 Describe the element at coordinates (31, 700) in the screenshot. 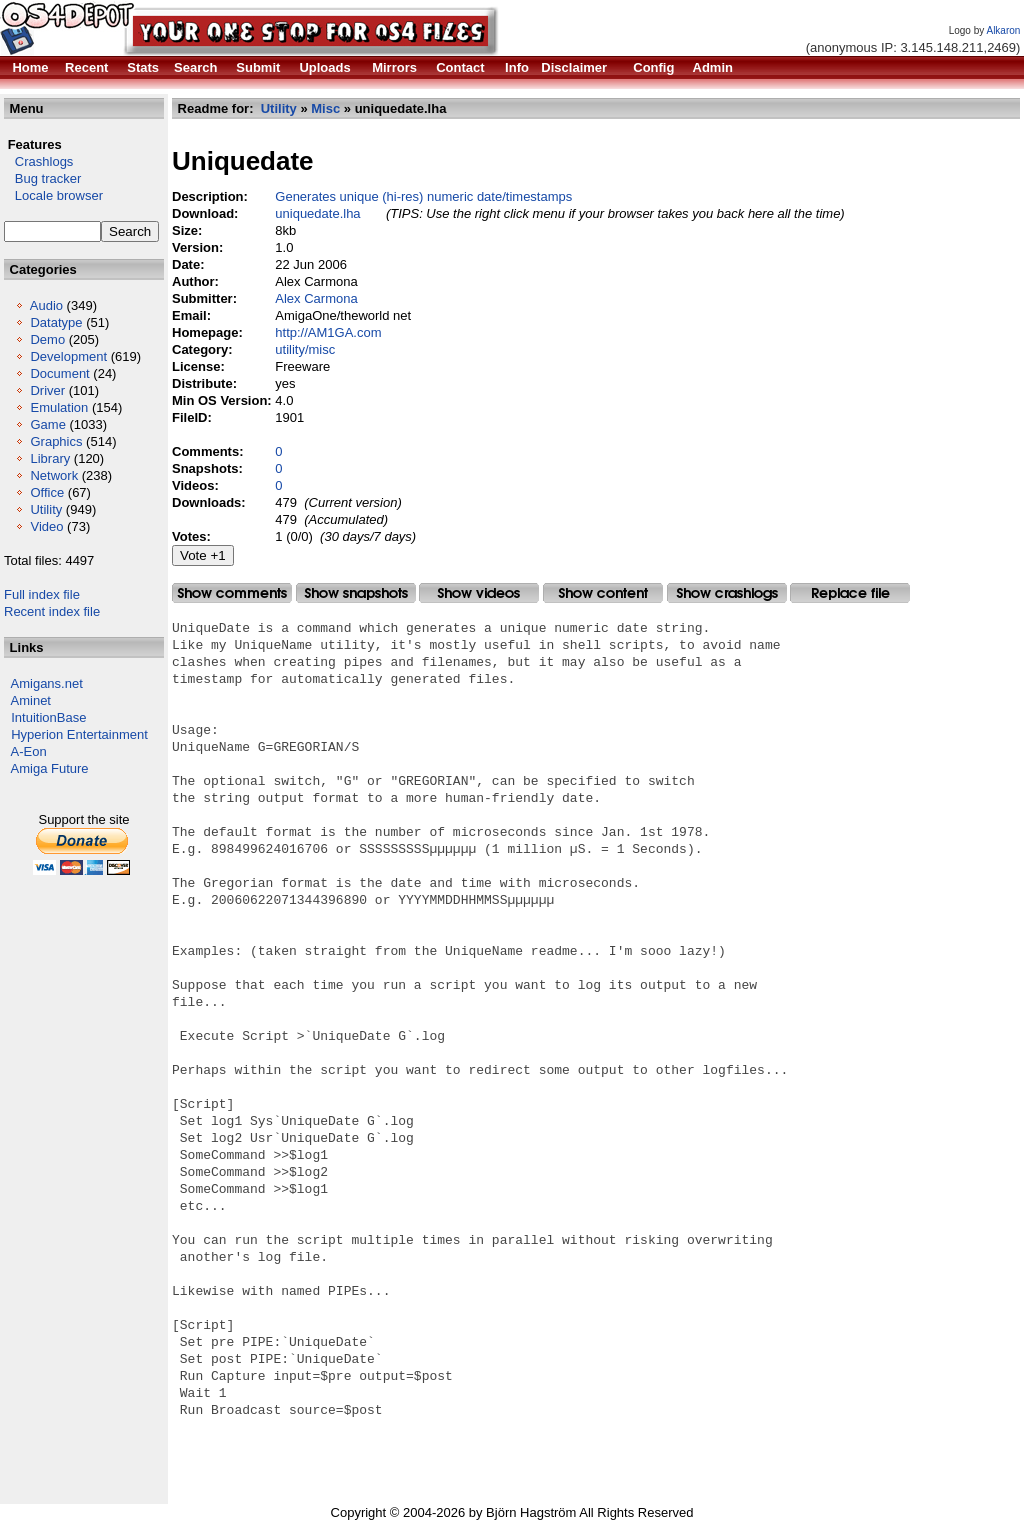

I see `Aminet` at that location.